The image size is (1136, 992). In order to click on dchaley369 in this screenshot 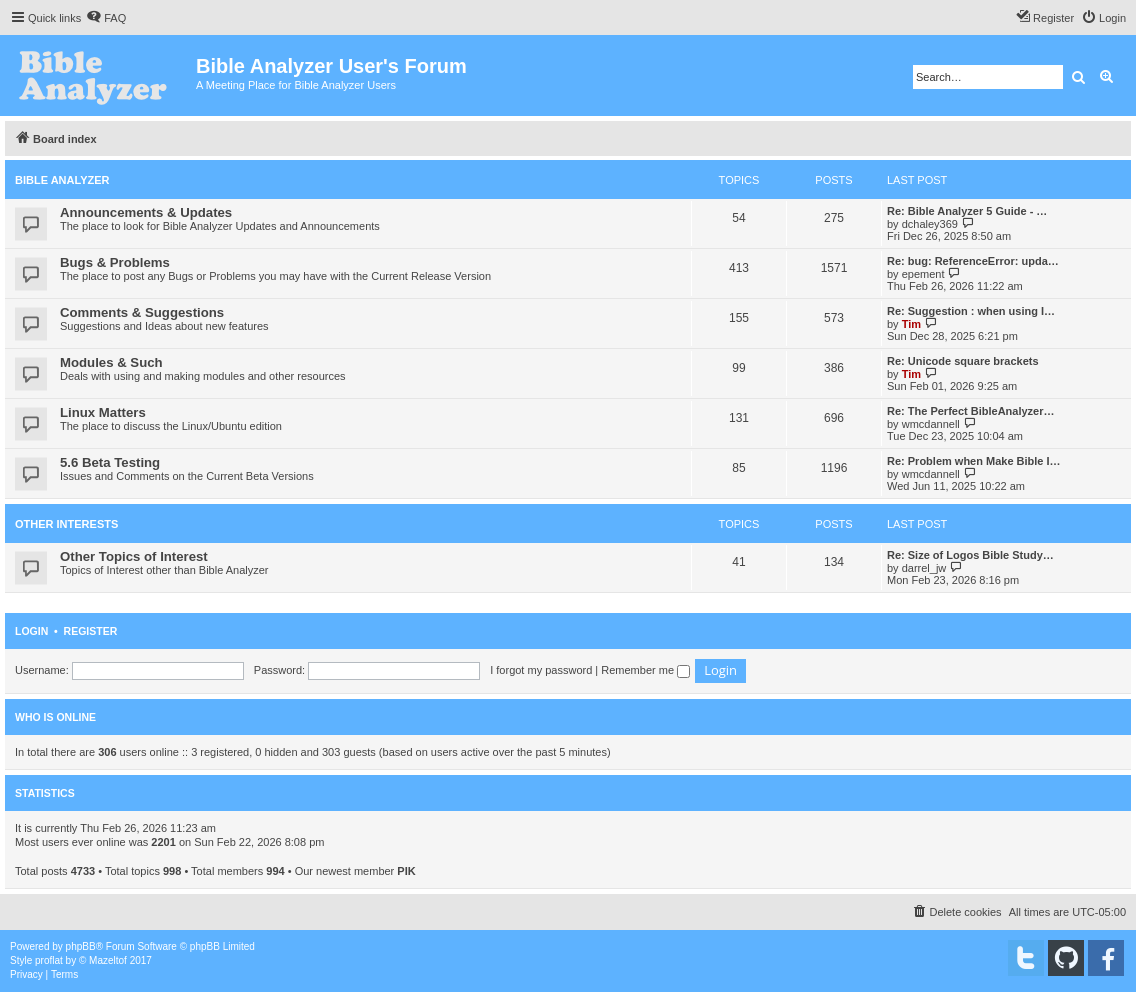, I will do `click(930, 224)`.